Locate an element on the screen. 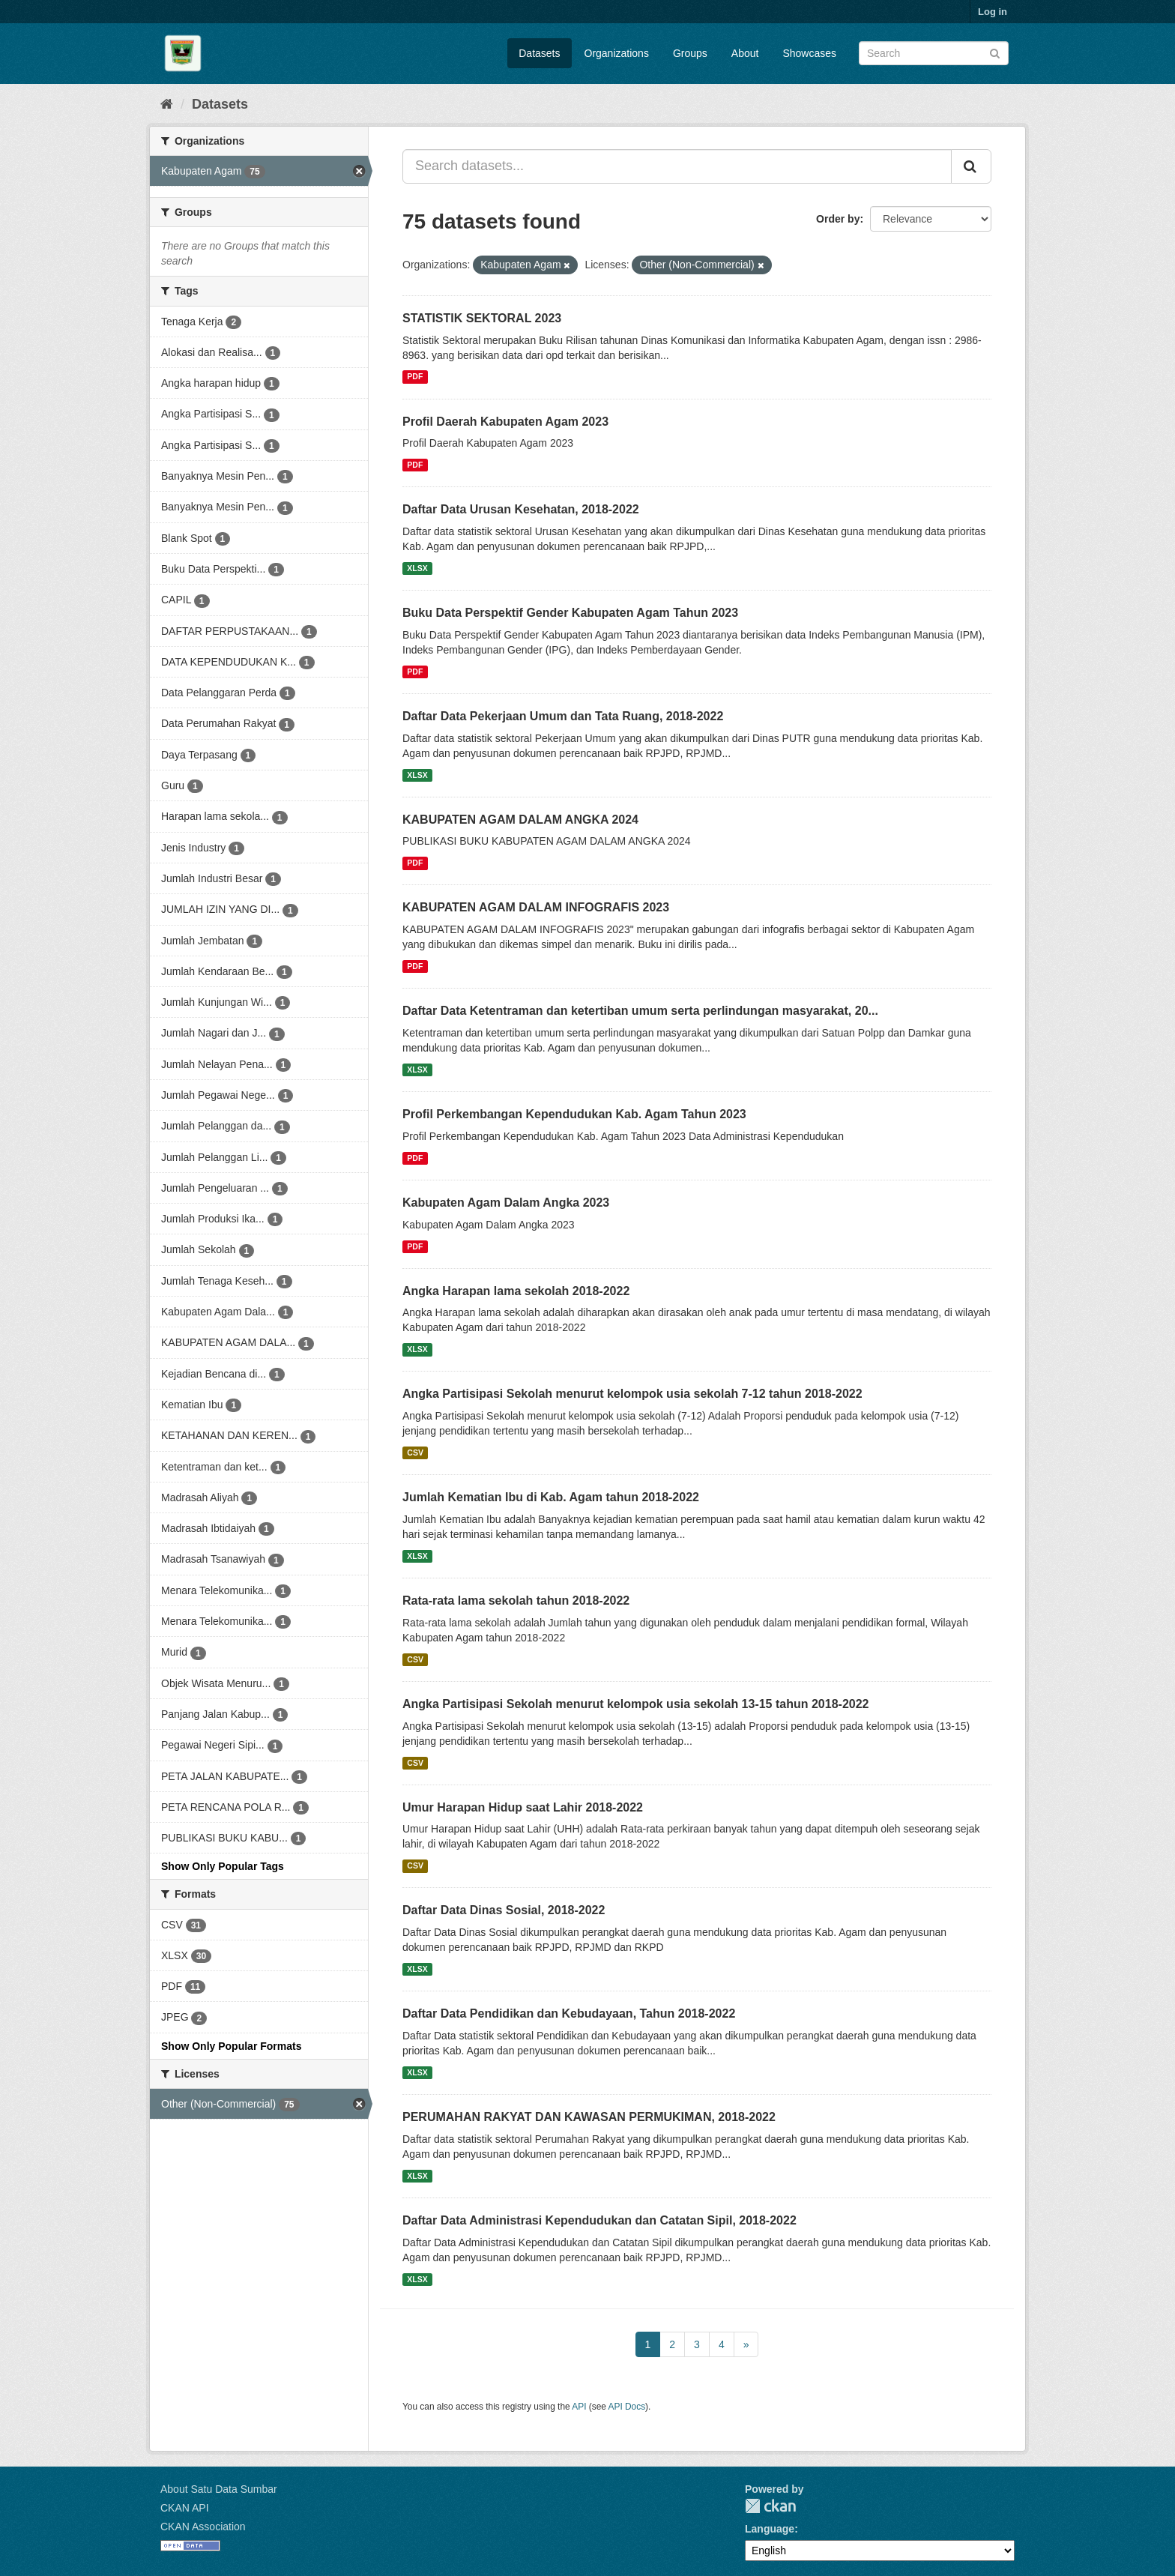 The height and width of the screenshot is (2576, 1175). Organizations is located at coordinates (617, 53).